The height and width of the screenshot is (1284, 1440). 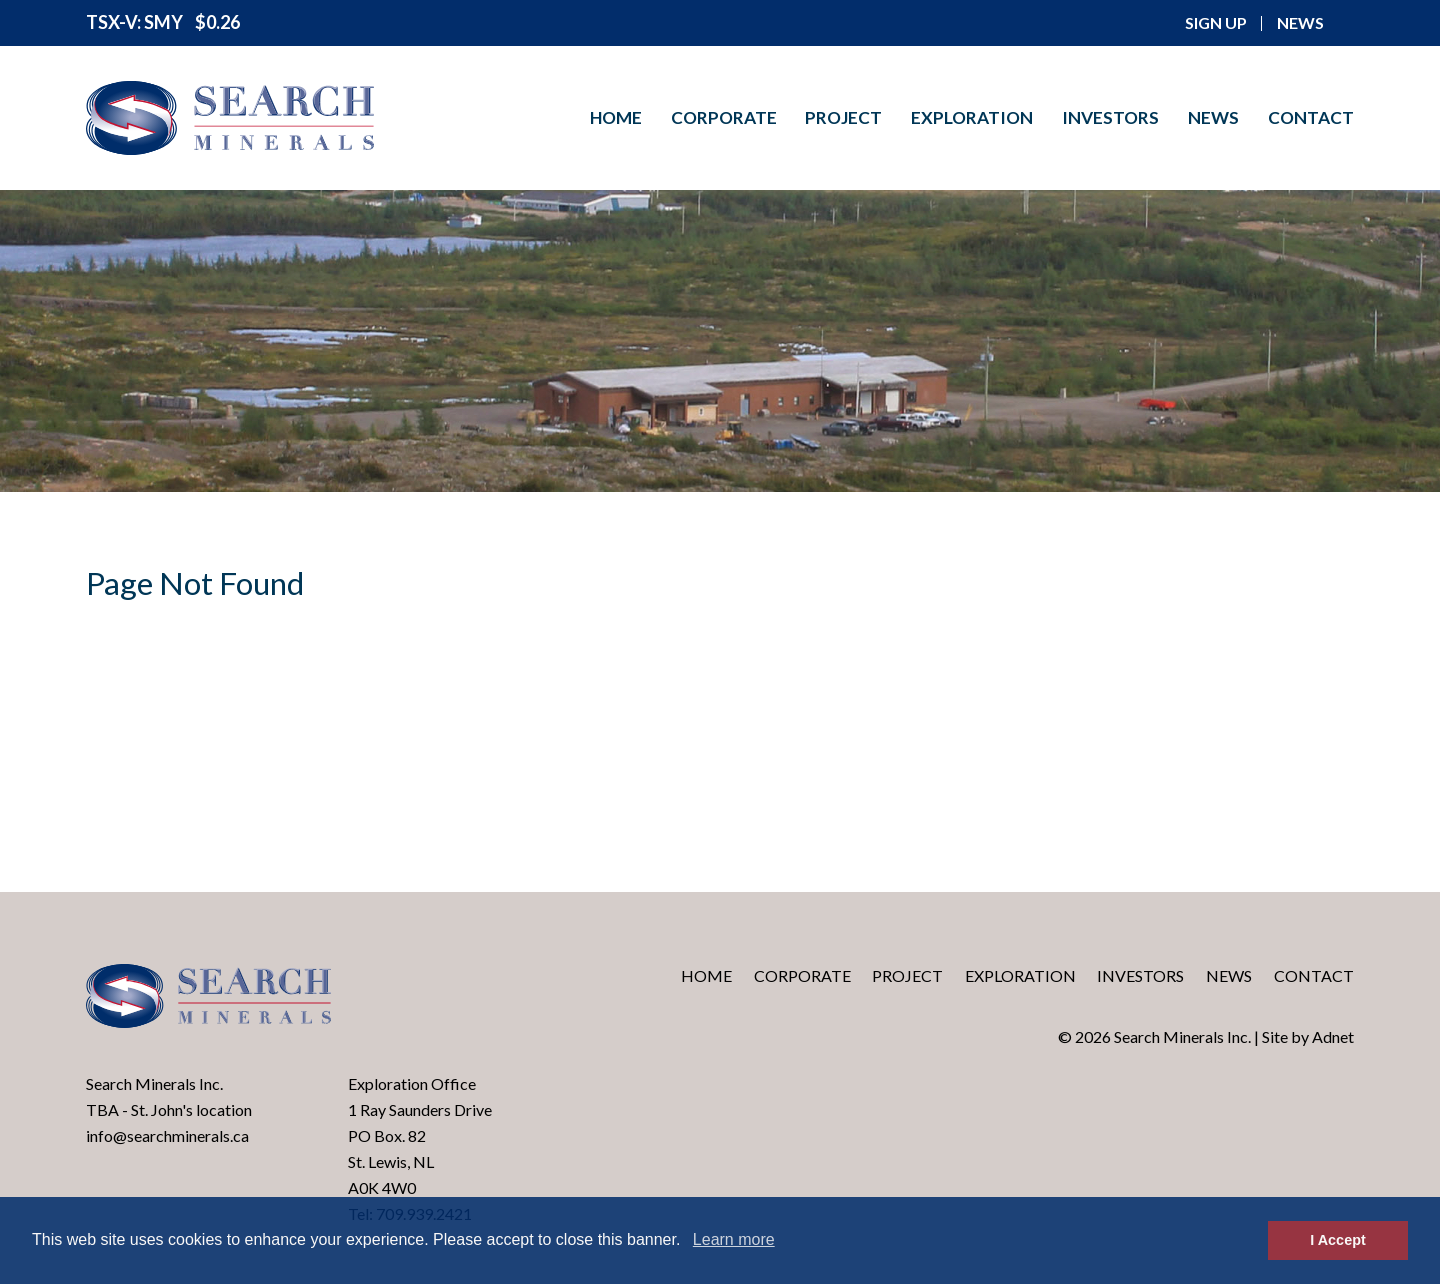 What do you see at coordinates (1110, 117) in the screenshot?
I see `Investors` at bounding box center [1110, 117].